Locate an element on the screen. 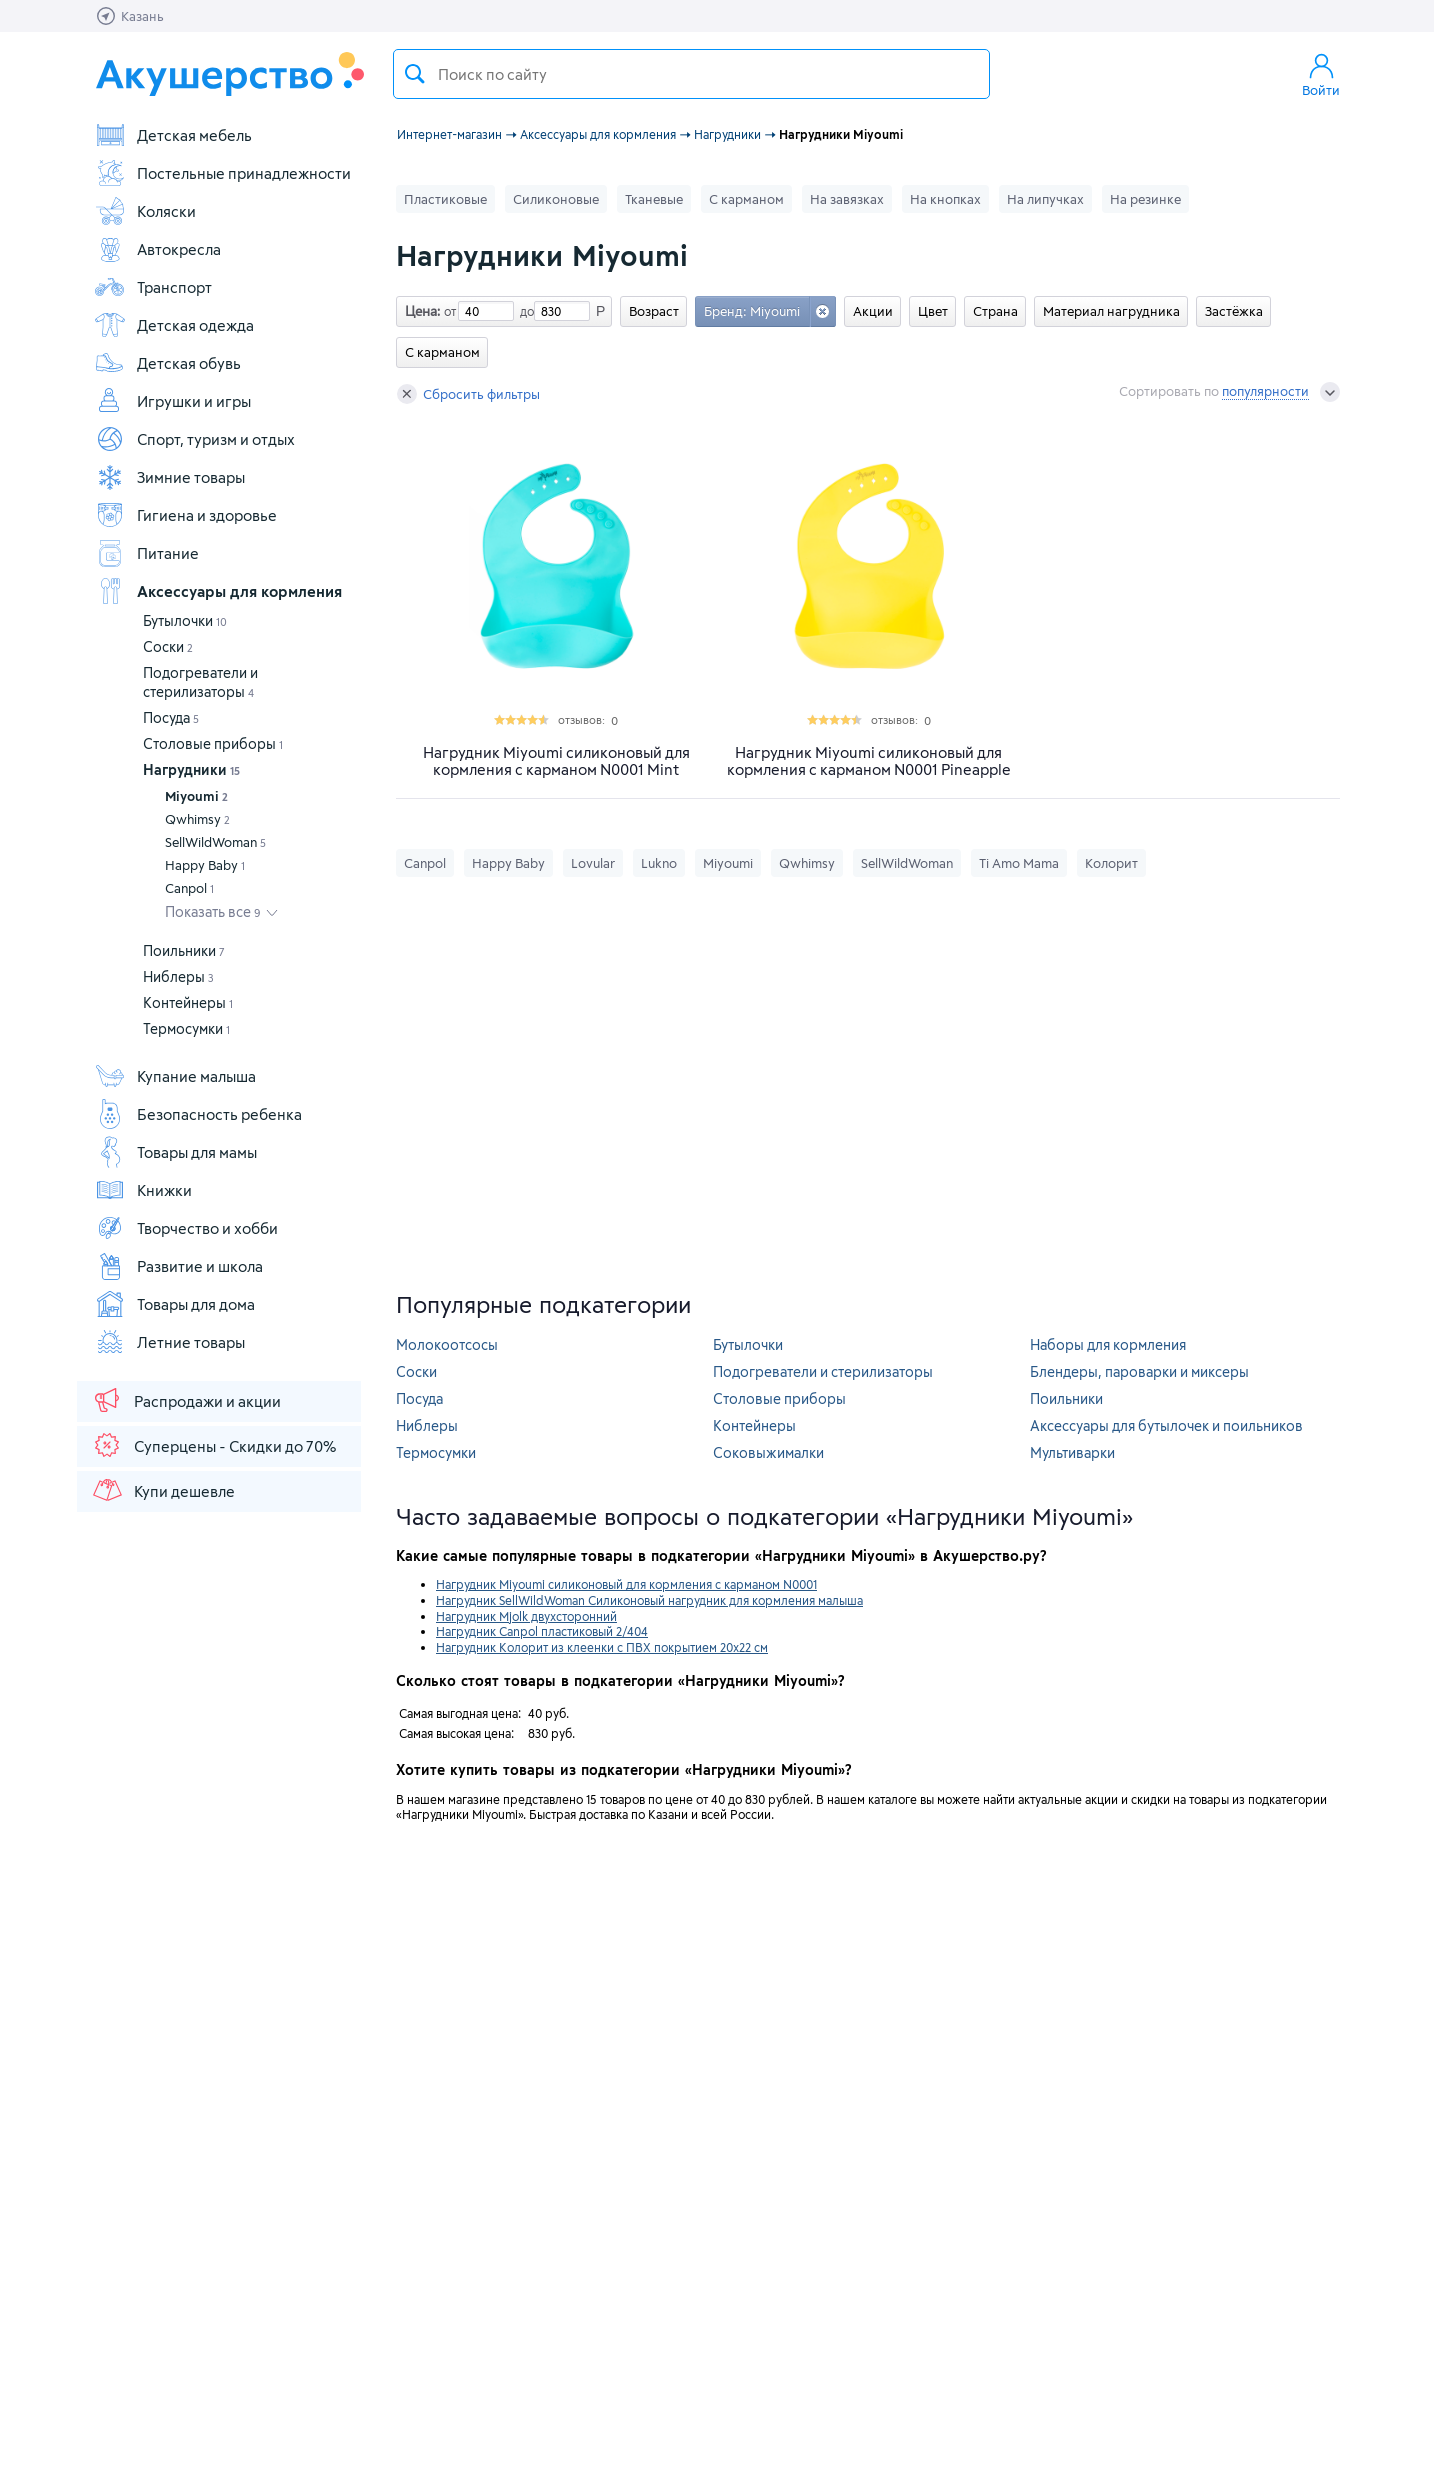 This screenshot has width=1434, height=2479. С карманом is located at coordinates (746, 199).